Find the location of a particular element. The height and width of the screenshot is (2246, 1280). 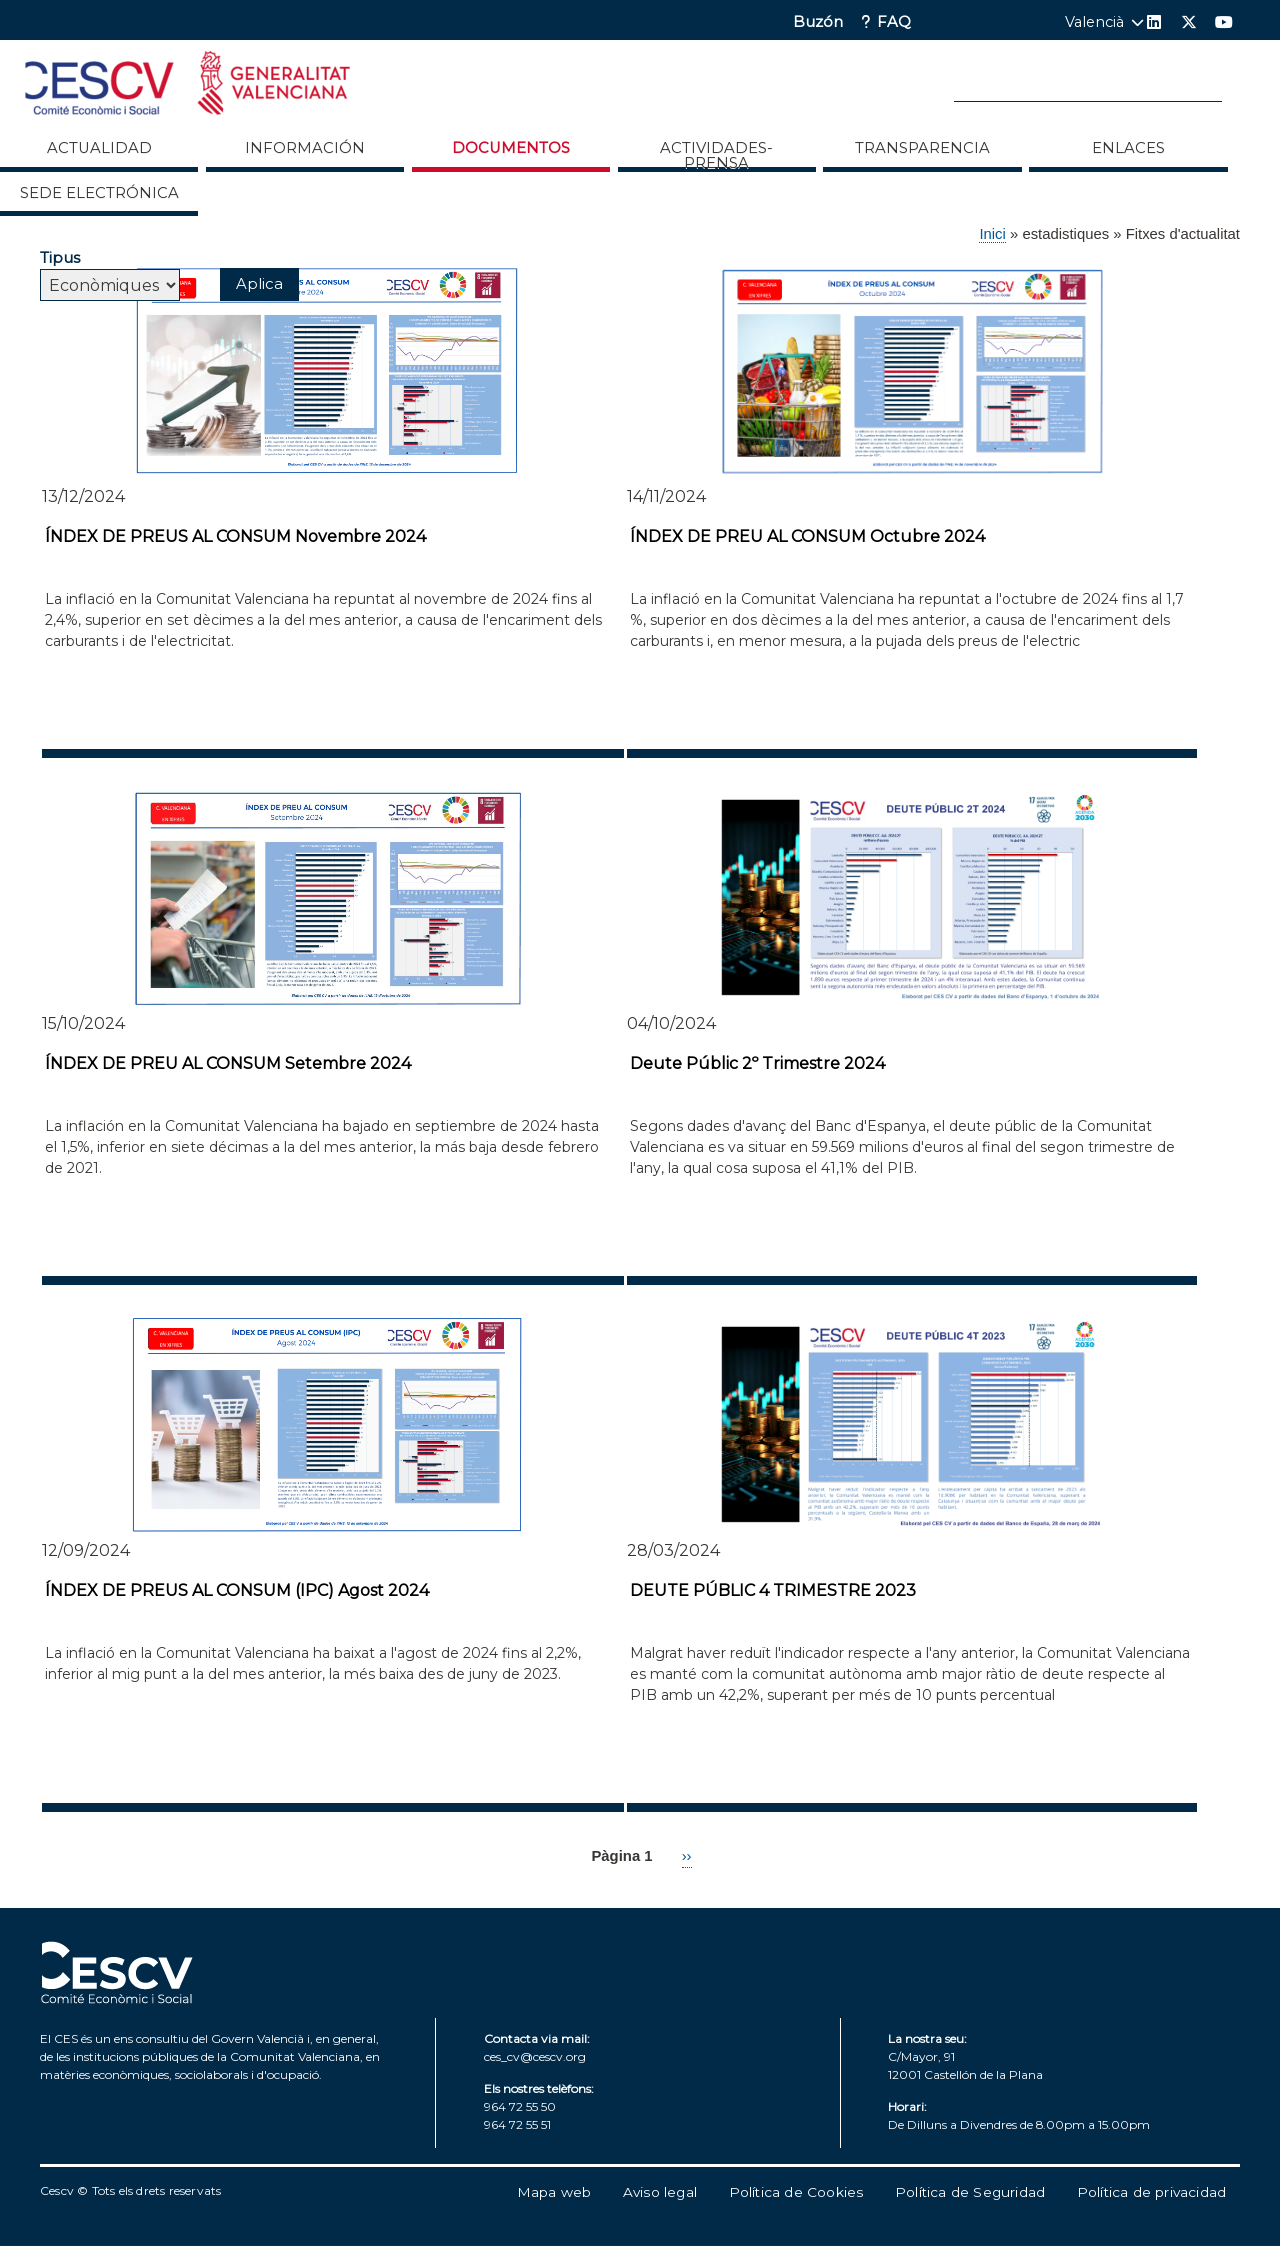

Buzón is located at coordinates (818, 22).